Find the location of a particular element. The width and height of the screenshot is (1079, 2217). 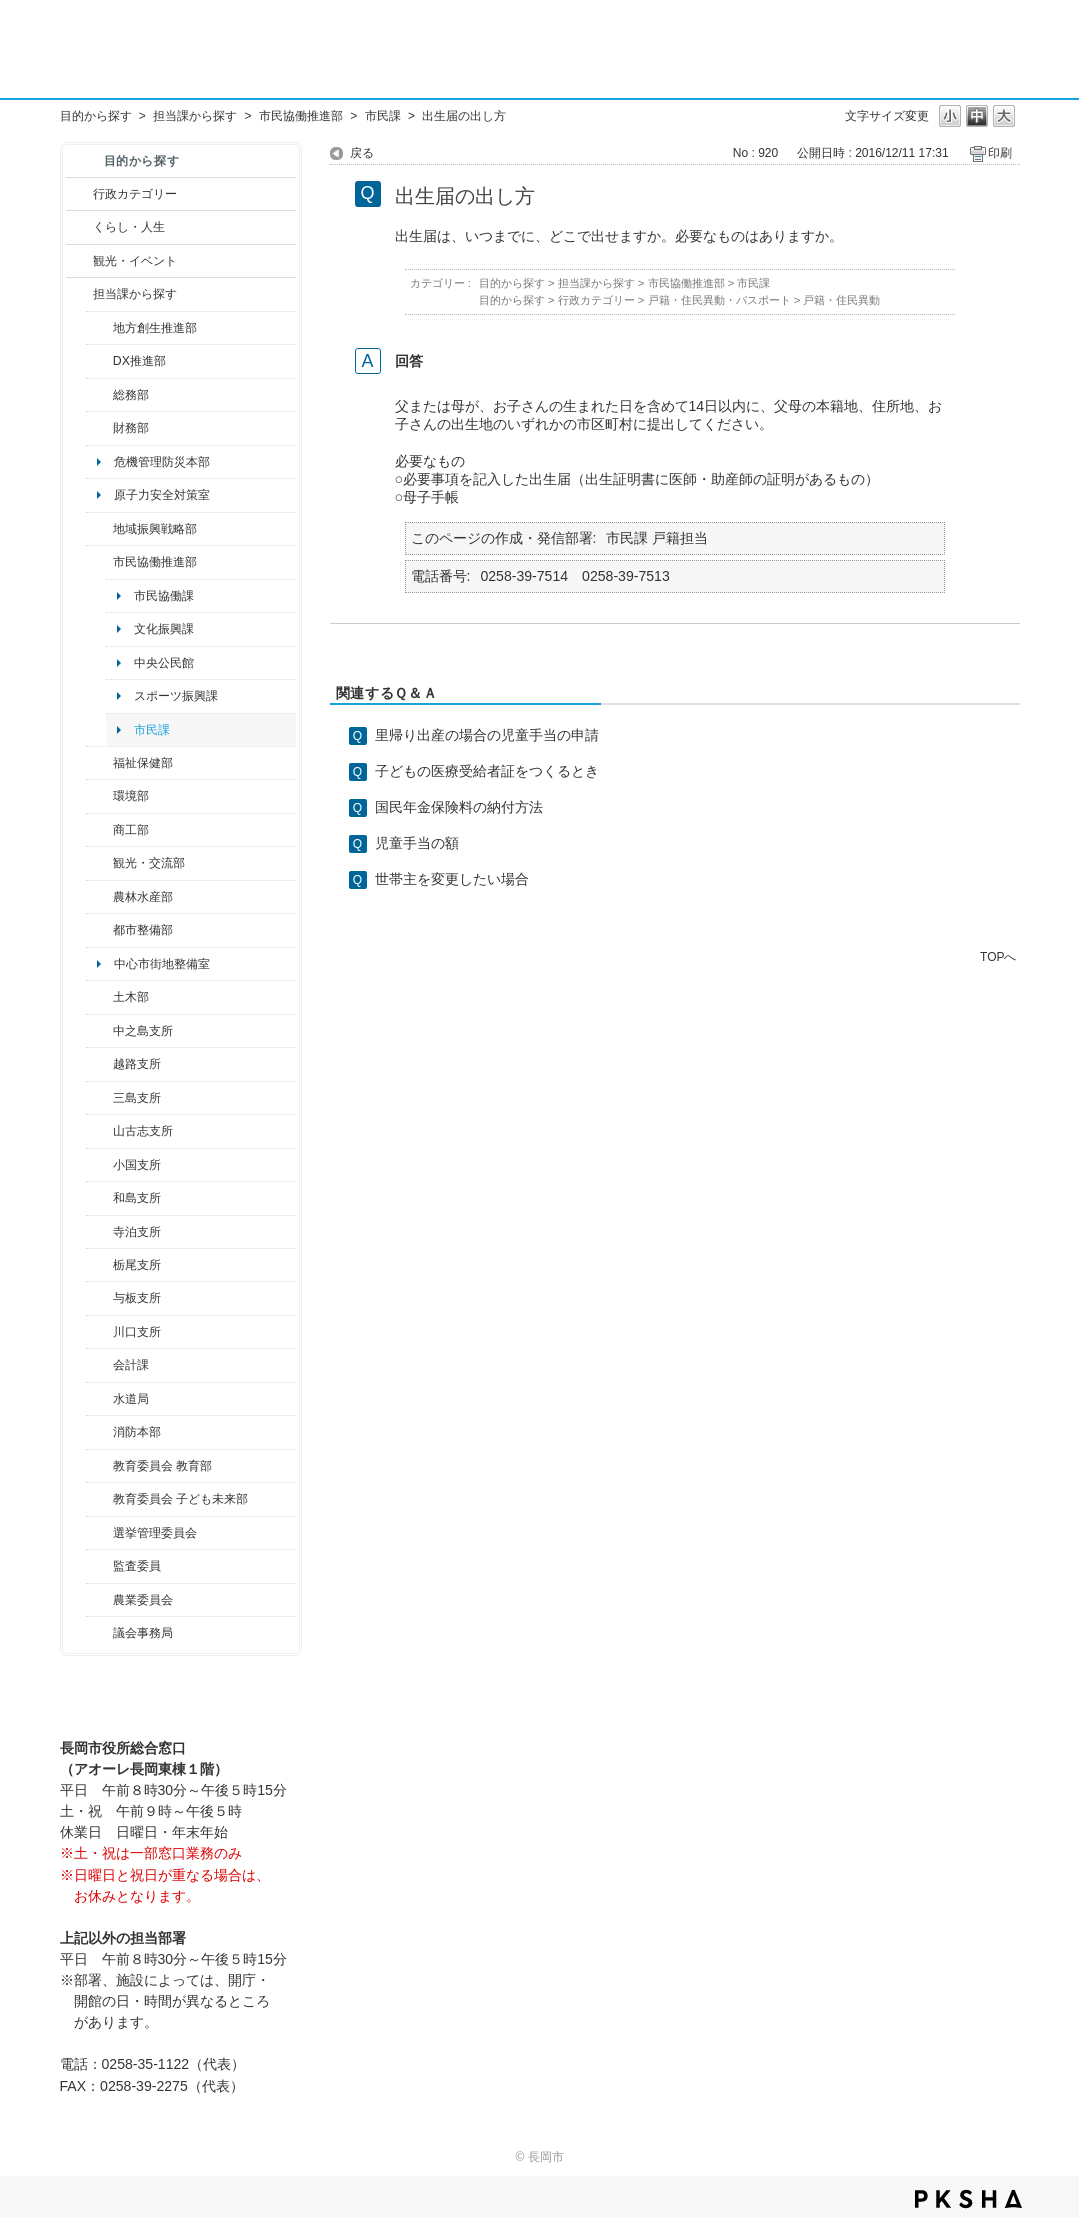

選挙管理委員会 is located at coordinates (155, 1533).